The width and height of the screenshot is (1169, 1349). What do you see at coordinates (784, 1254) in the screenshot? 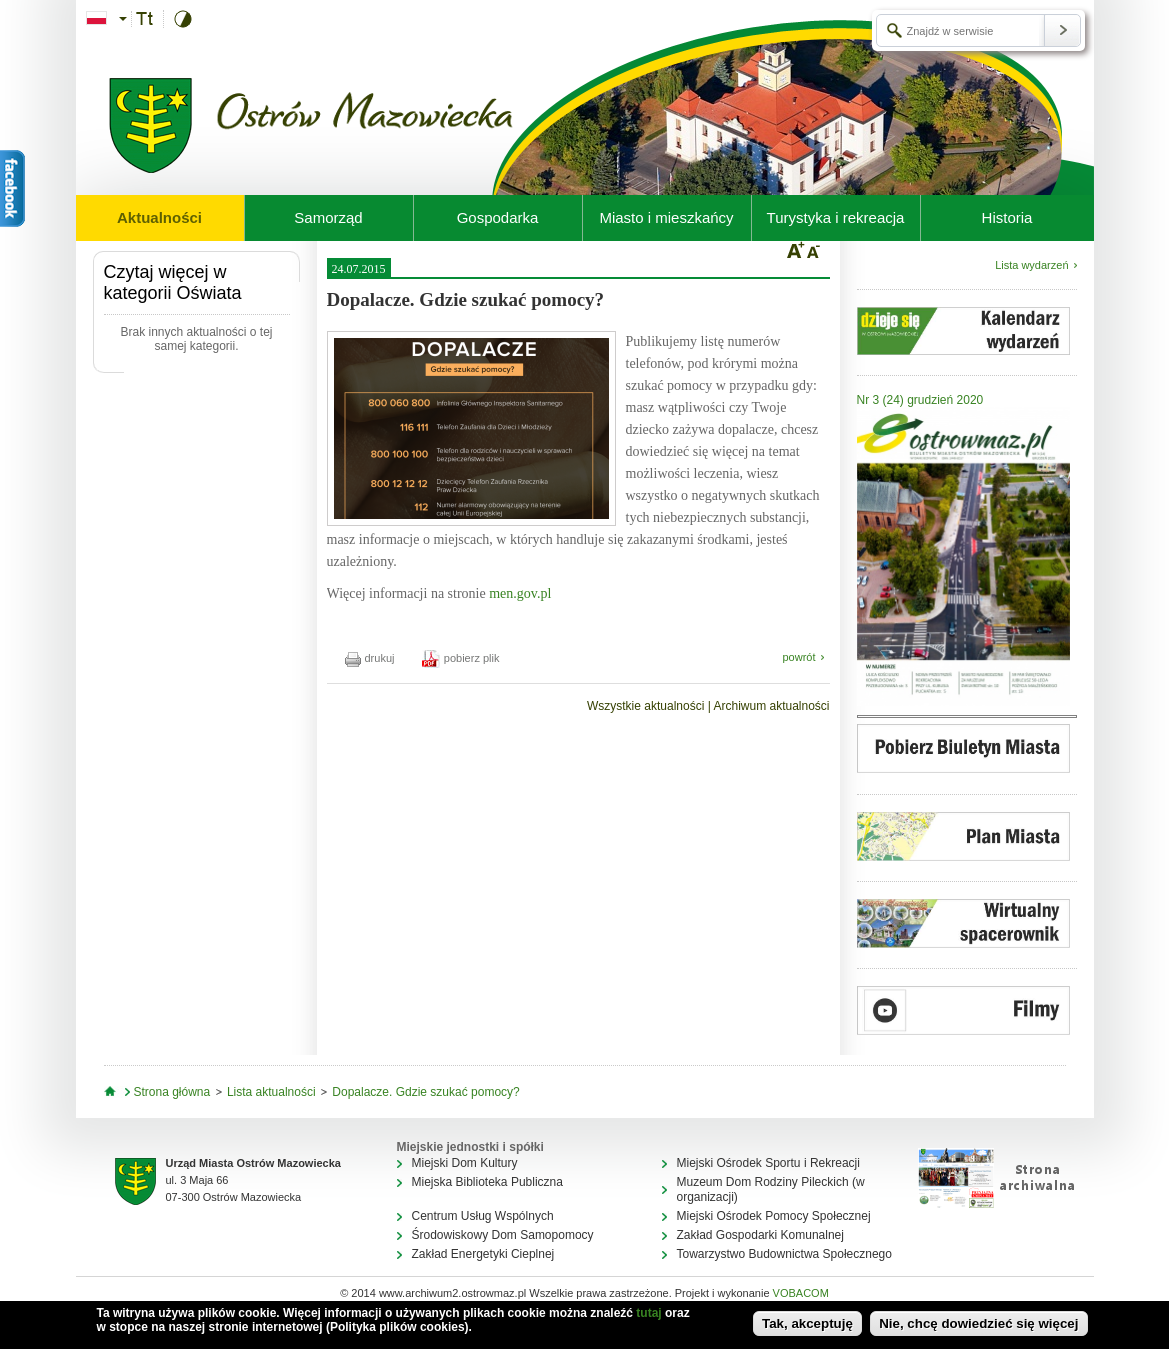
I see `Towarzystwo Budownictwa Społecznego` at bounding box center [784, 1254].